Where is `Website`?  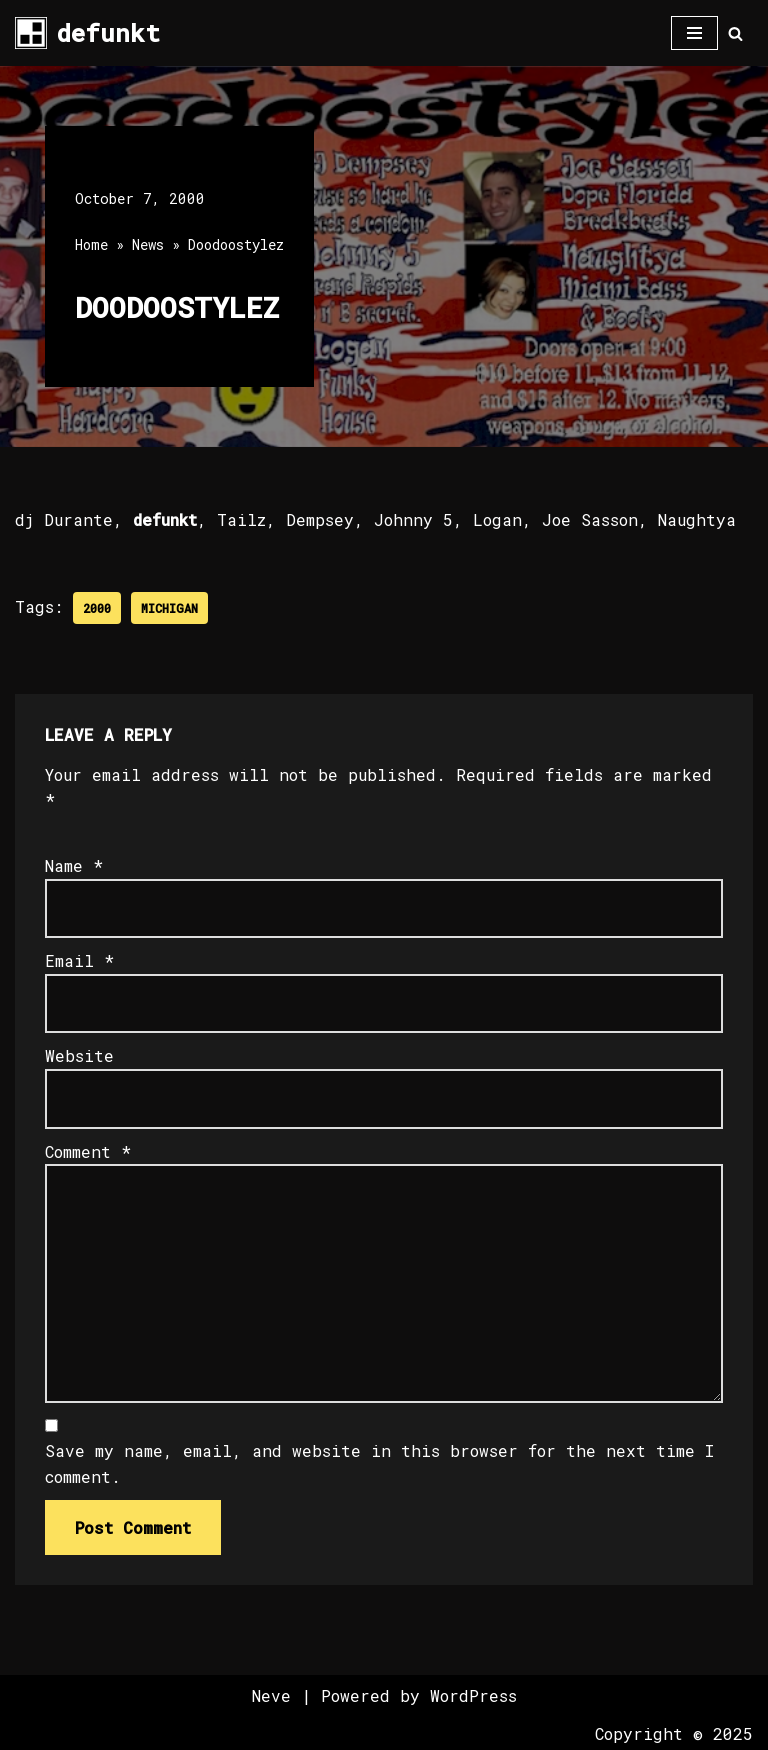 Website is located at coordinates (79, 1055).